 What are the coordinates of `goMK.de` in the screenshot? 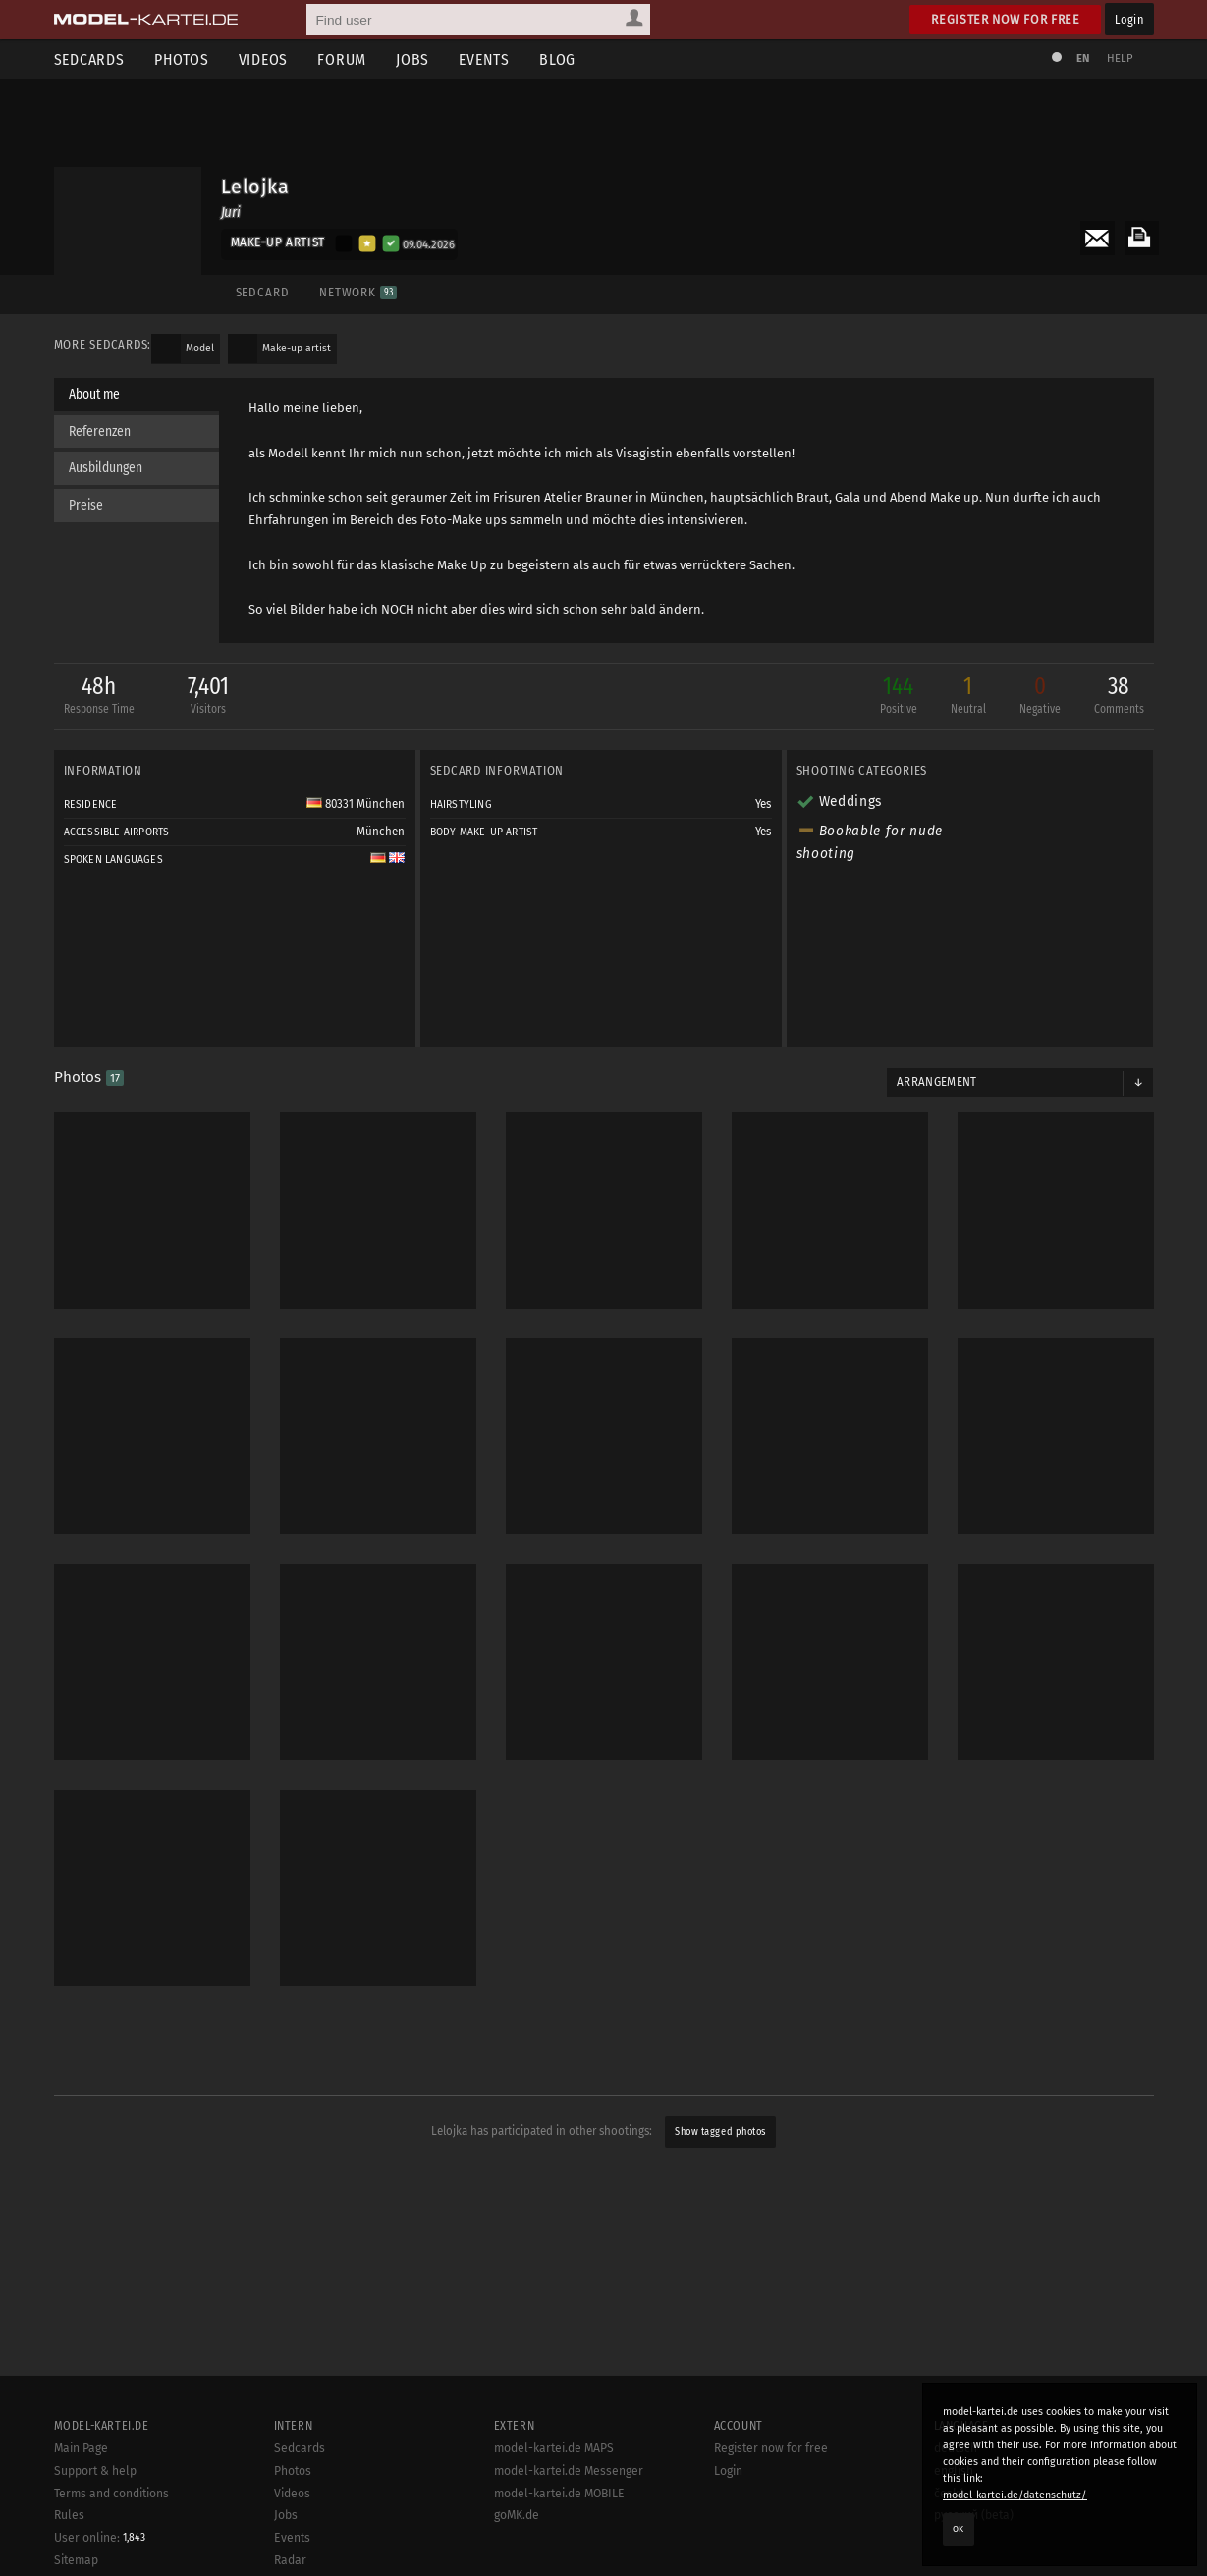 It's located at (516, 2515).